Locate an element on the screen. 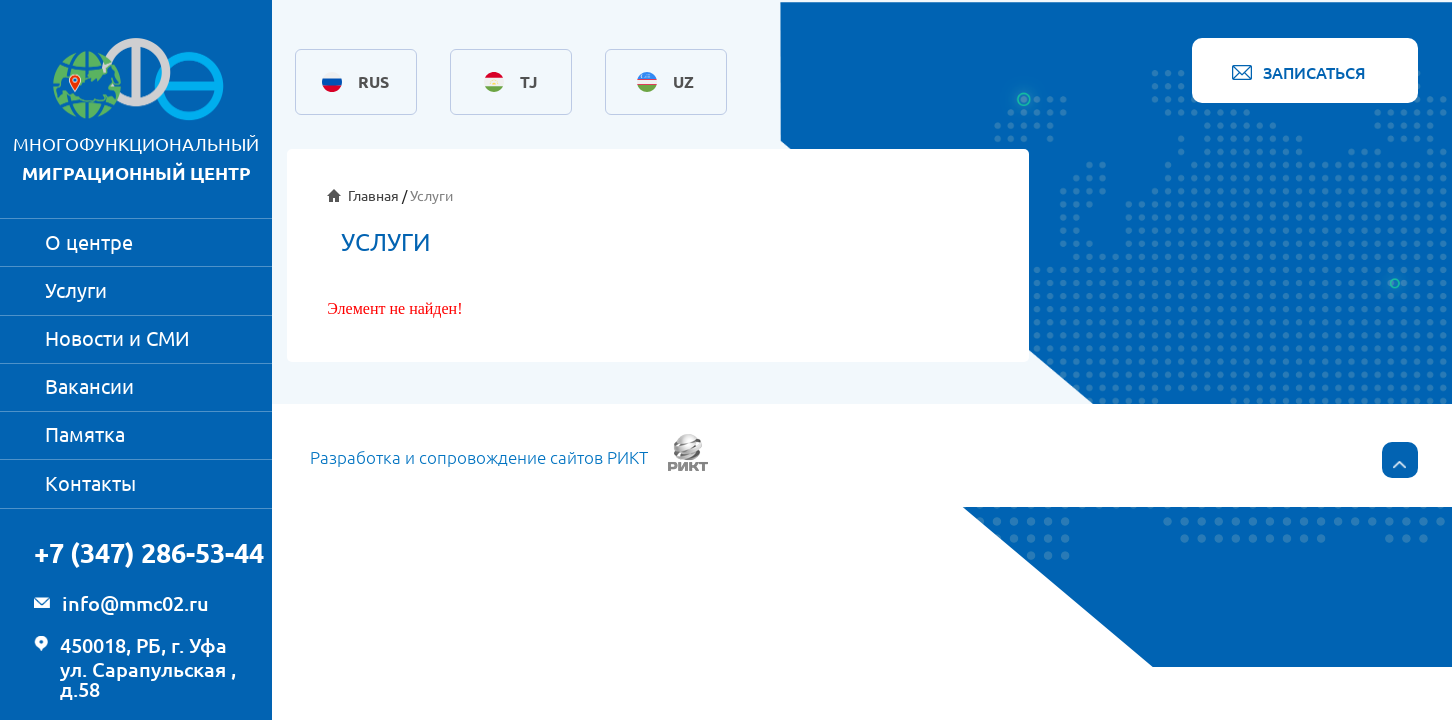 The width and height of the screenshot is (1452, 720). Вакансии is located at coordinates (89, 386).